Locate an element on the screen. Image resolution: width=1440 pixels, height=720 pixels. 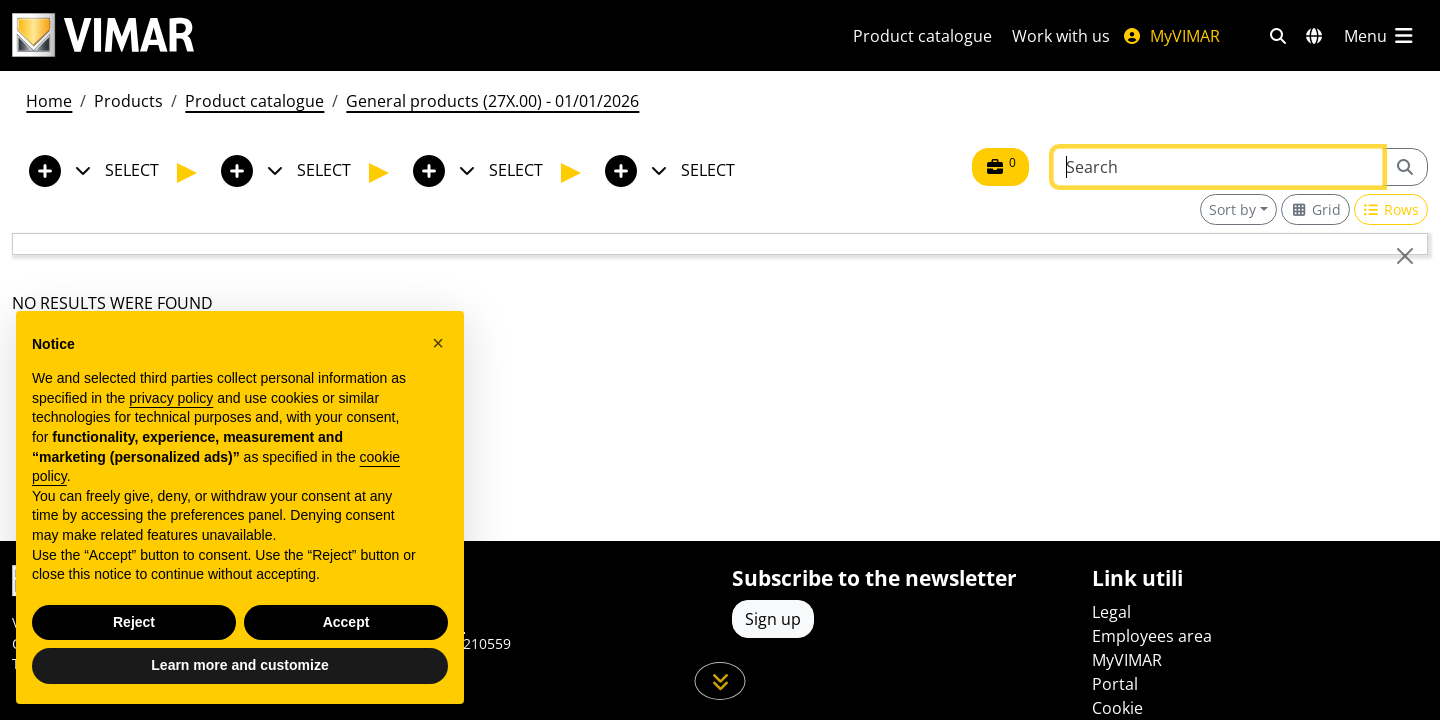
Product catalogue is located at coordinates (922, 36).